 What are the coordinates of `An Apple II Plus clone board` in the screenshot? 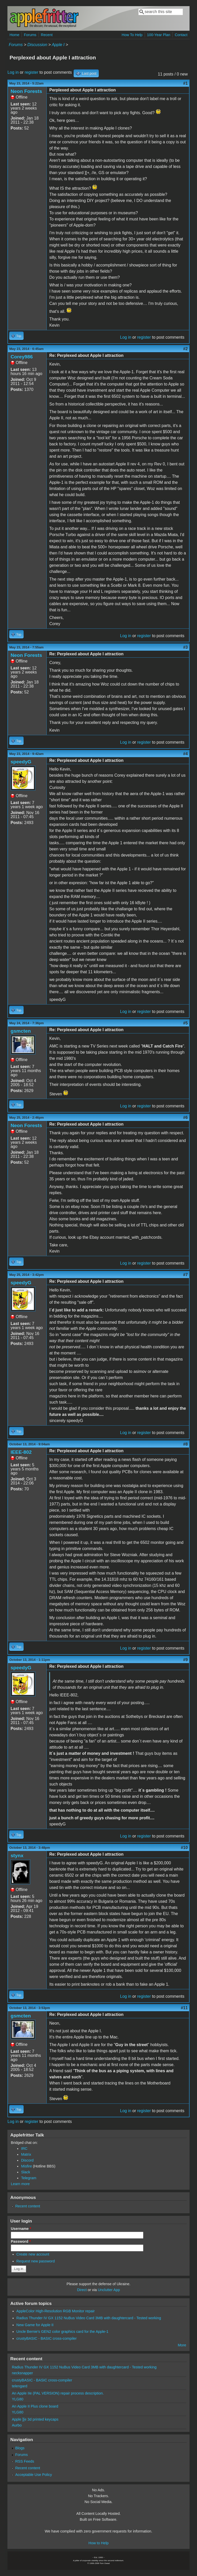 It's located at (35, 2406).